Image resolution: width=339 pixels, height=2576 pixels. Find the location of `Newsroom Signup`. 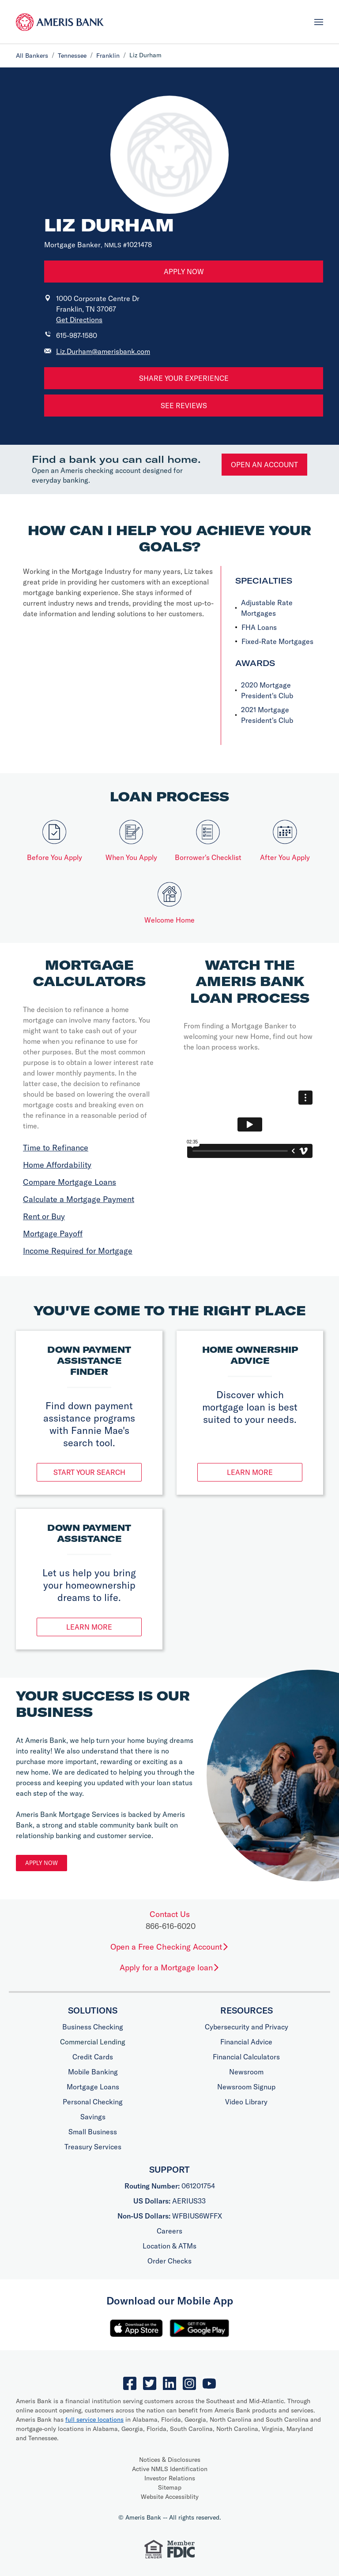

Newsroom Signup is located at coordinates (246, 2086).